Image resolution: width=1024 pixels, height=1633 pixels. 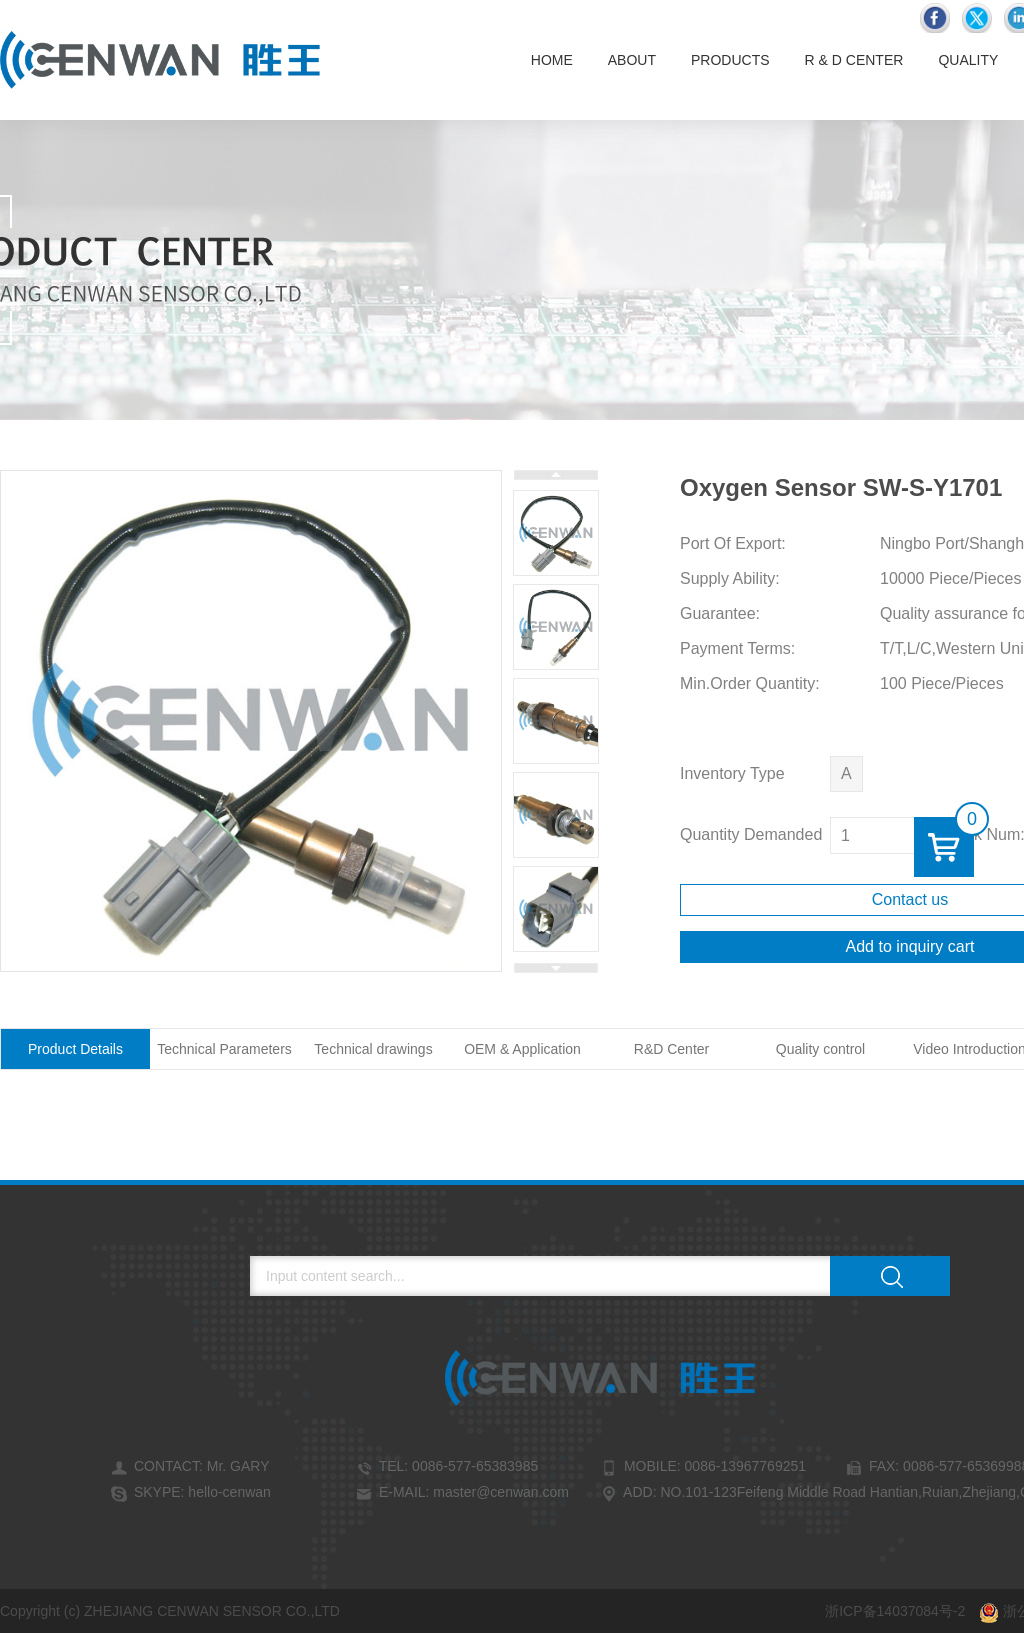 What do you see at coordinates (75, 1049) in the screenshot?
I see `Product Details` at bounding box center [75, 1049].